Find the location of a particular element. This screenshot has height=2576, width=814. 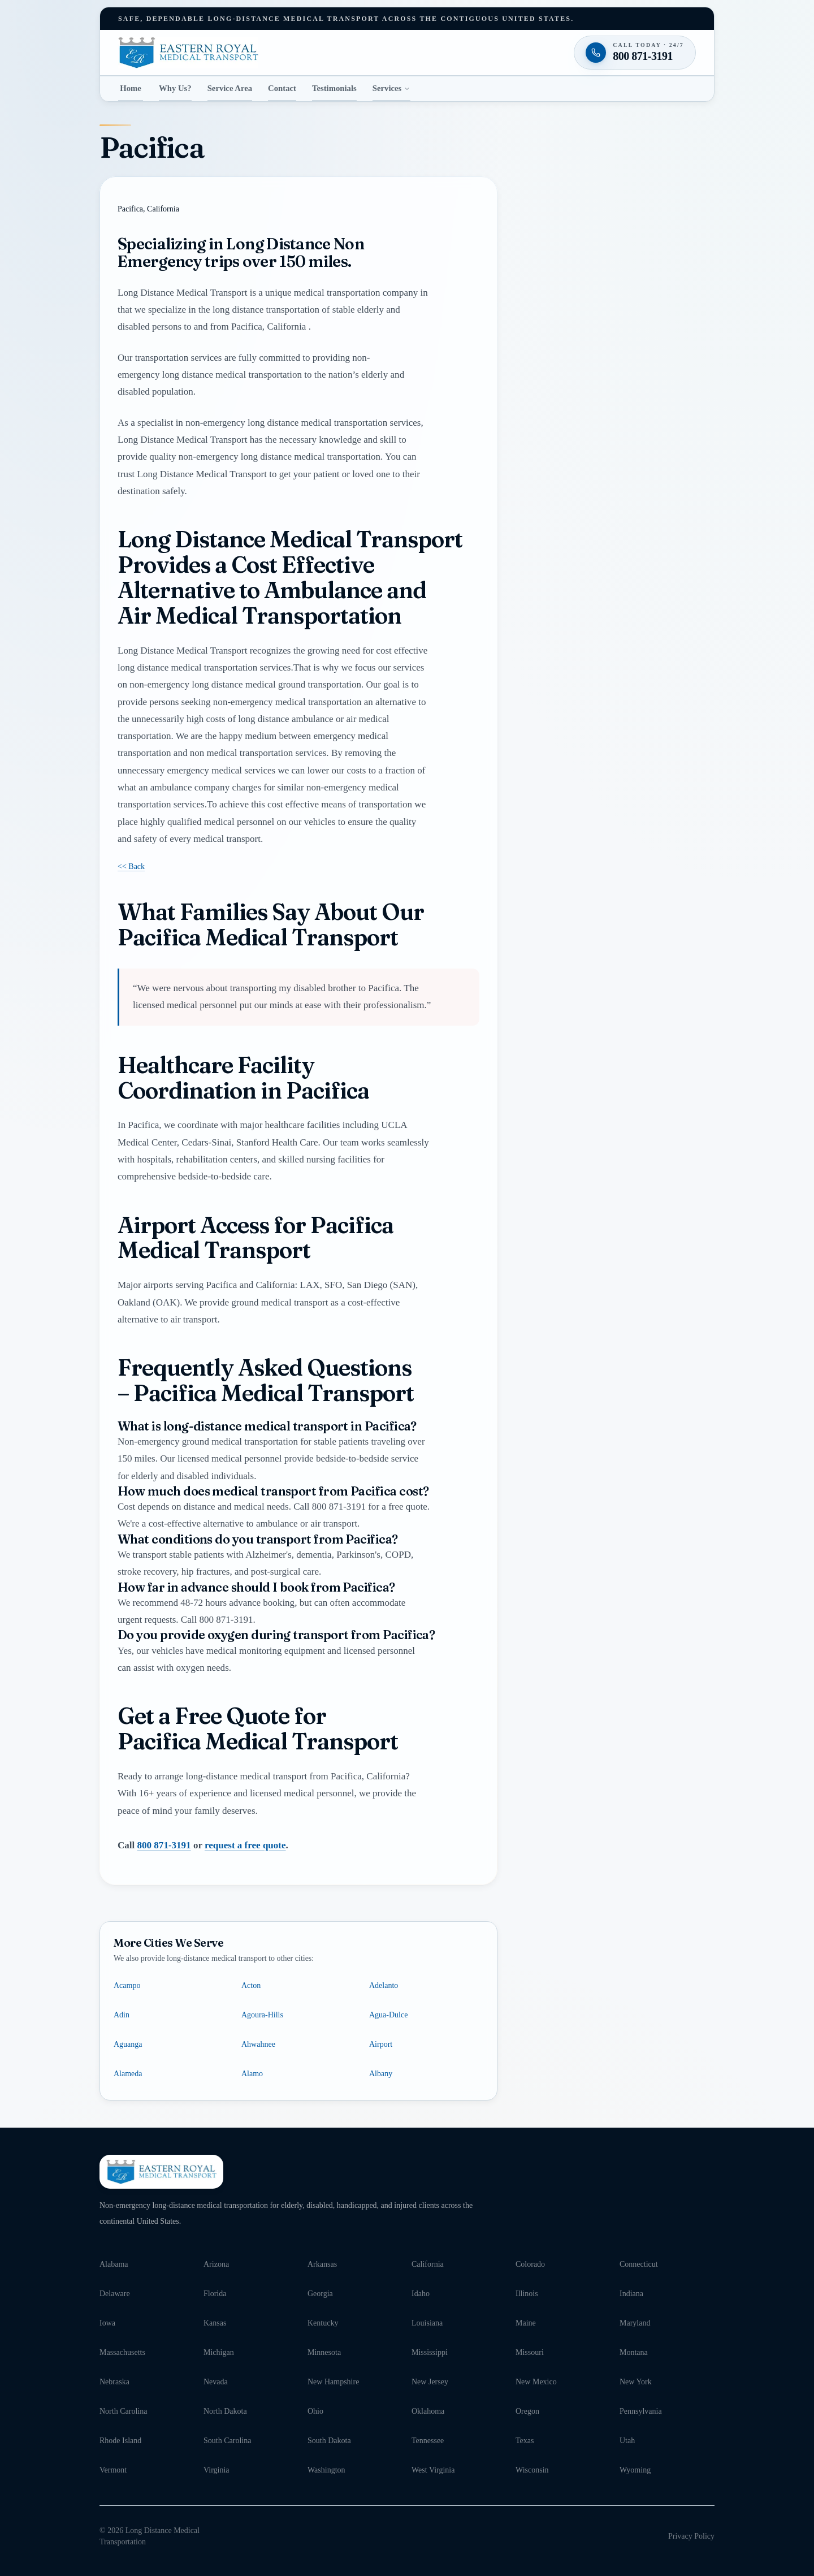

Virginia is located at coordinates (217, 2470).